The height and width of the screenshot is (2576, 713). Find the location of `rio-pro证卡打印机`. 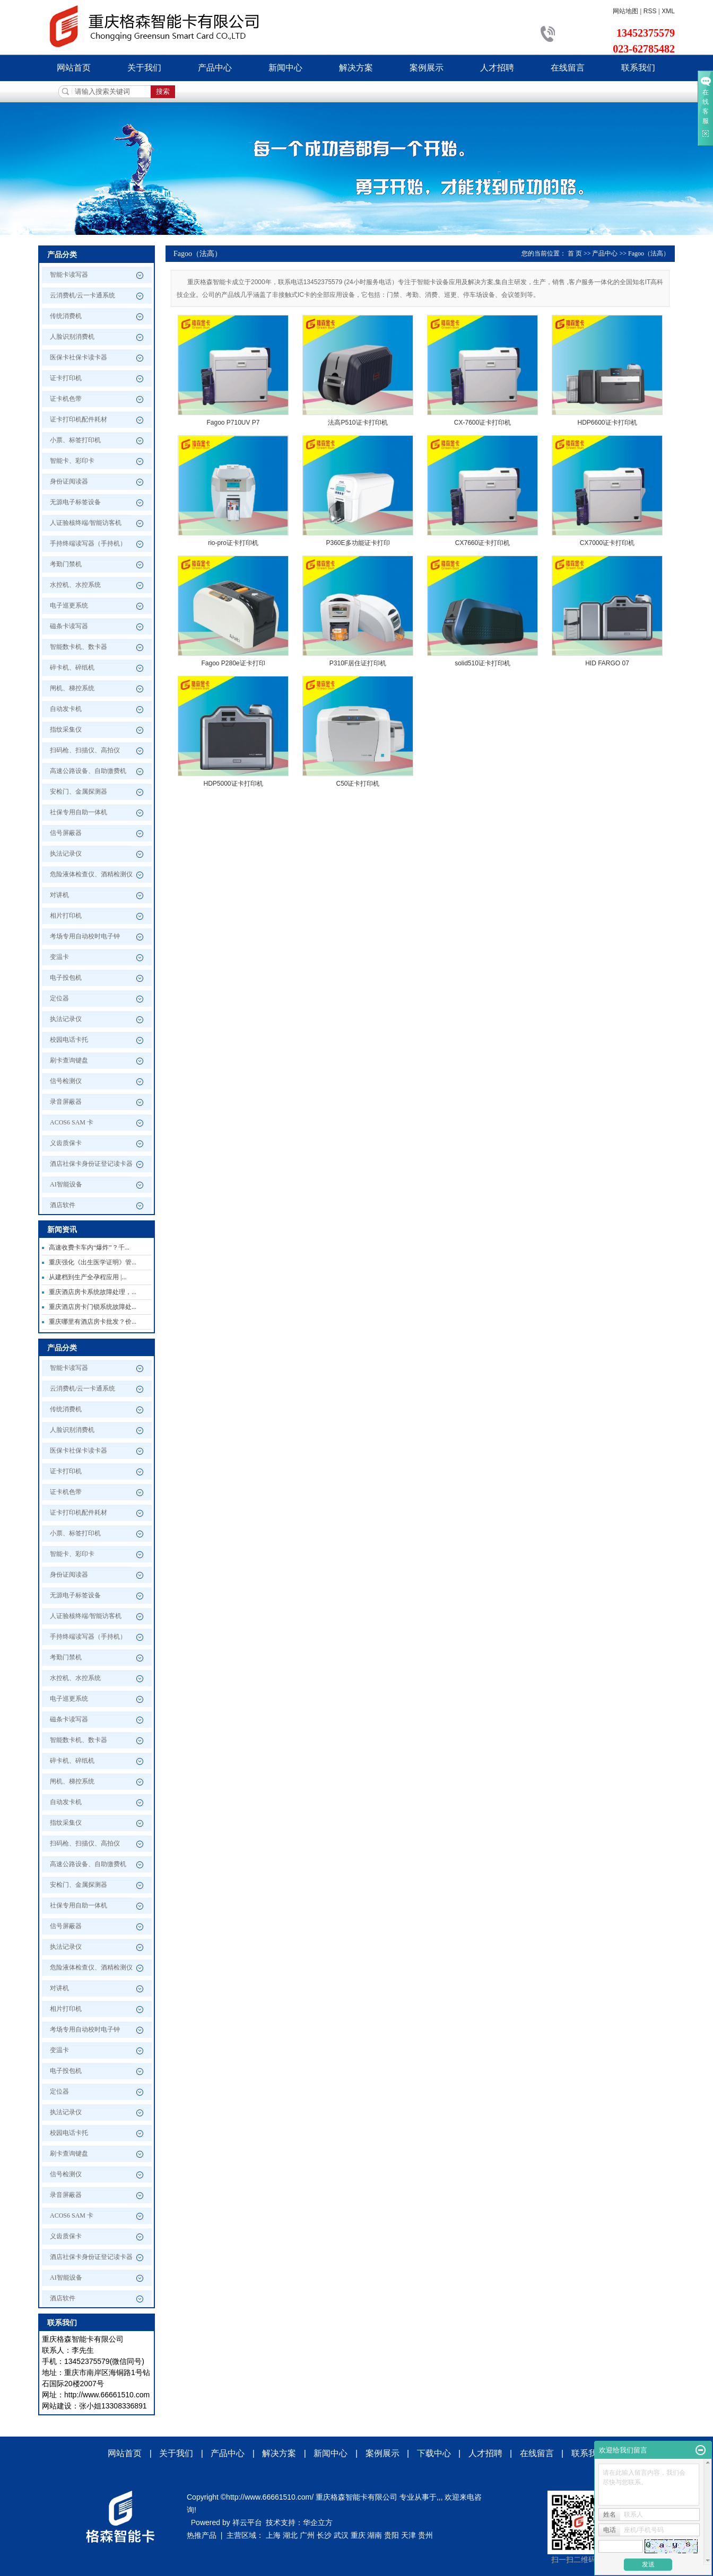

rio-pro证卡打印机 is located at coordinates (233, 543).